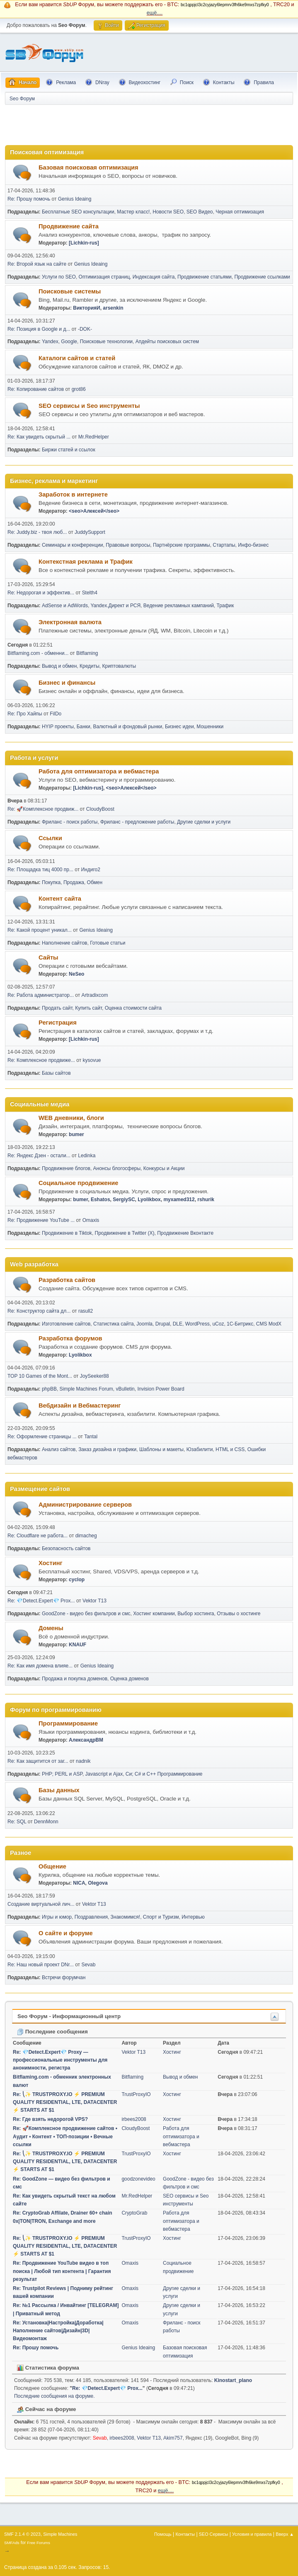 The image size is (298, 2576). What do you see at coordinates (204, 277) in the screenshot?
I see `Продвижение статьями` at bounding box center [204, 277].